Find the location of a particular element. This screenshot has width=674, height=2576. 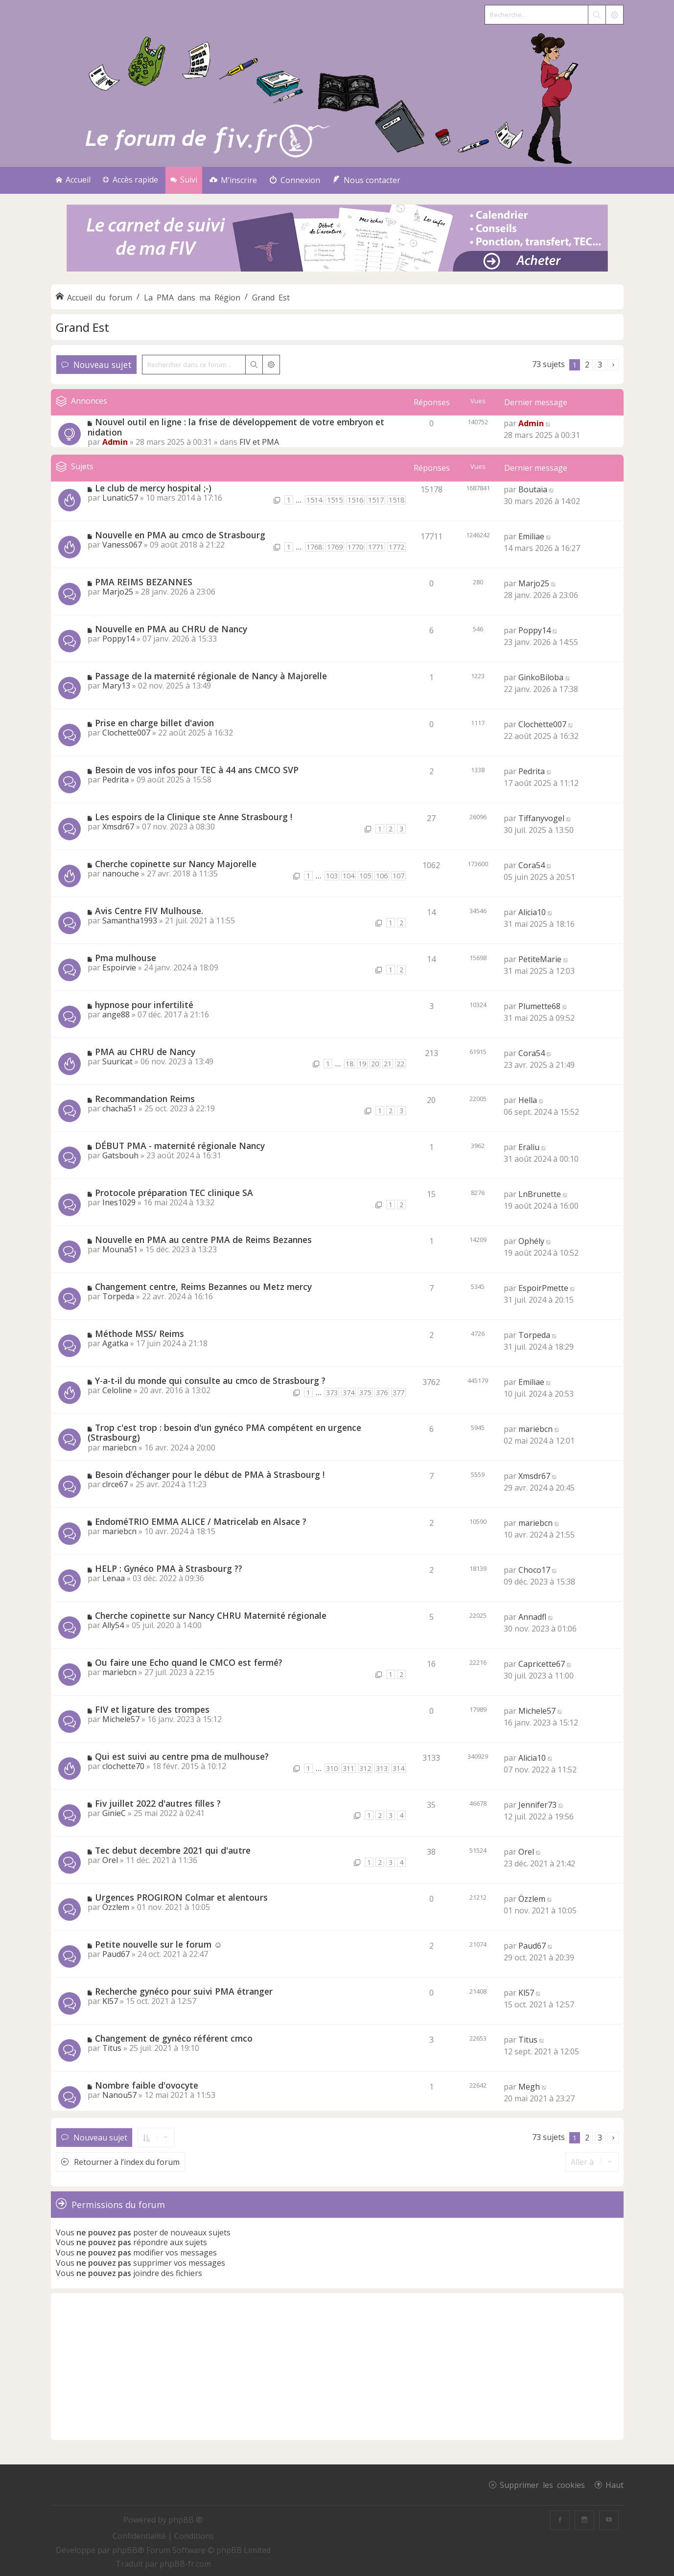

Besoin d’échanger pour le début de PMA à Strasbourg ! is located at coordinates (210, 1474).